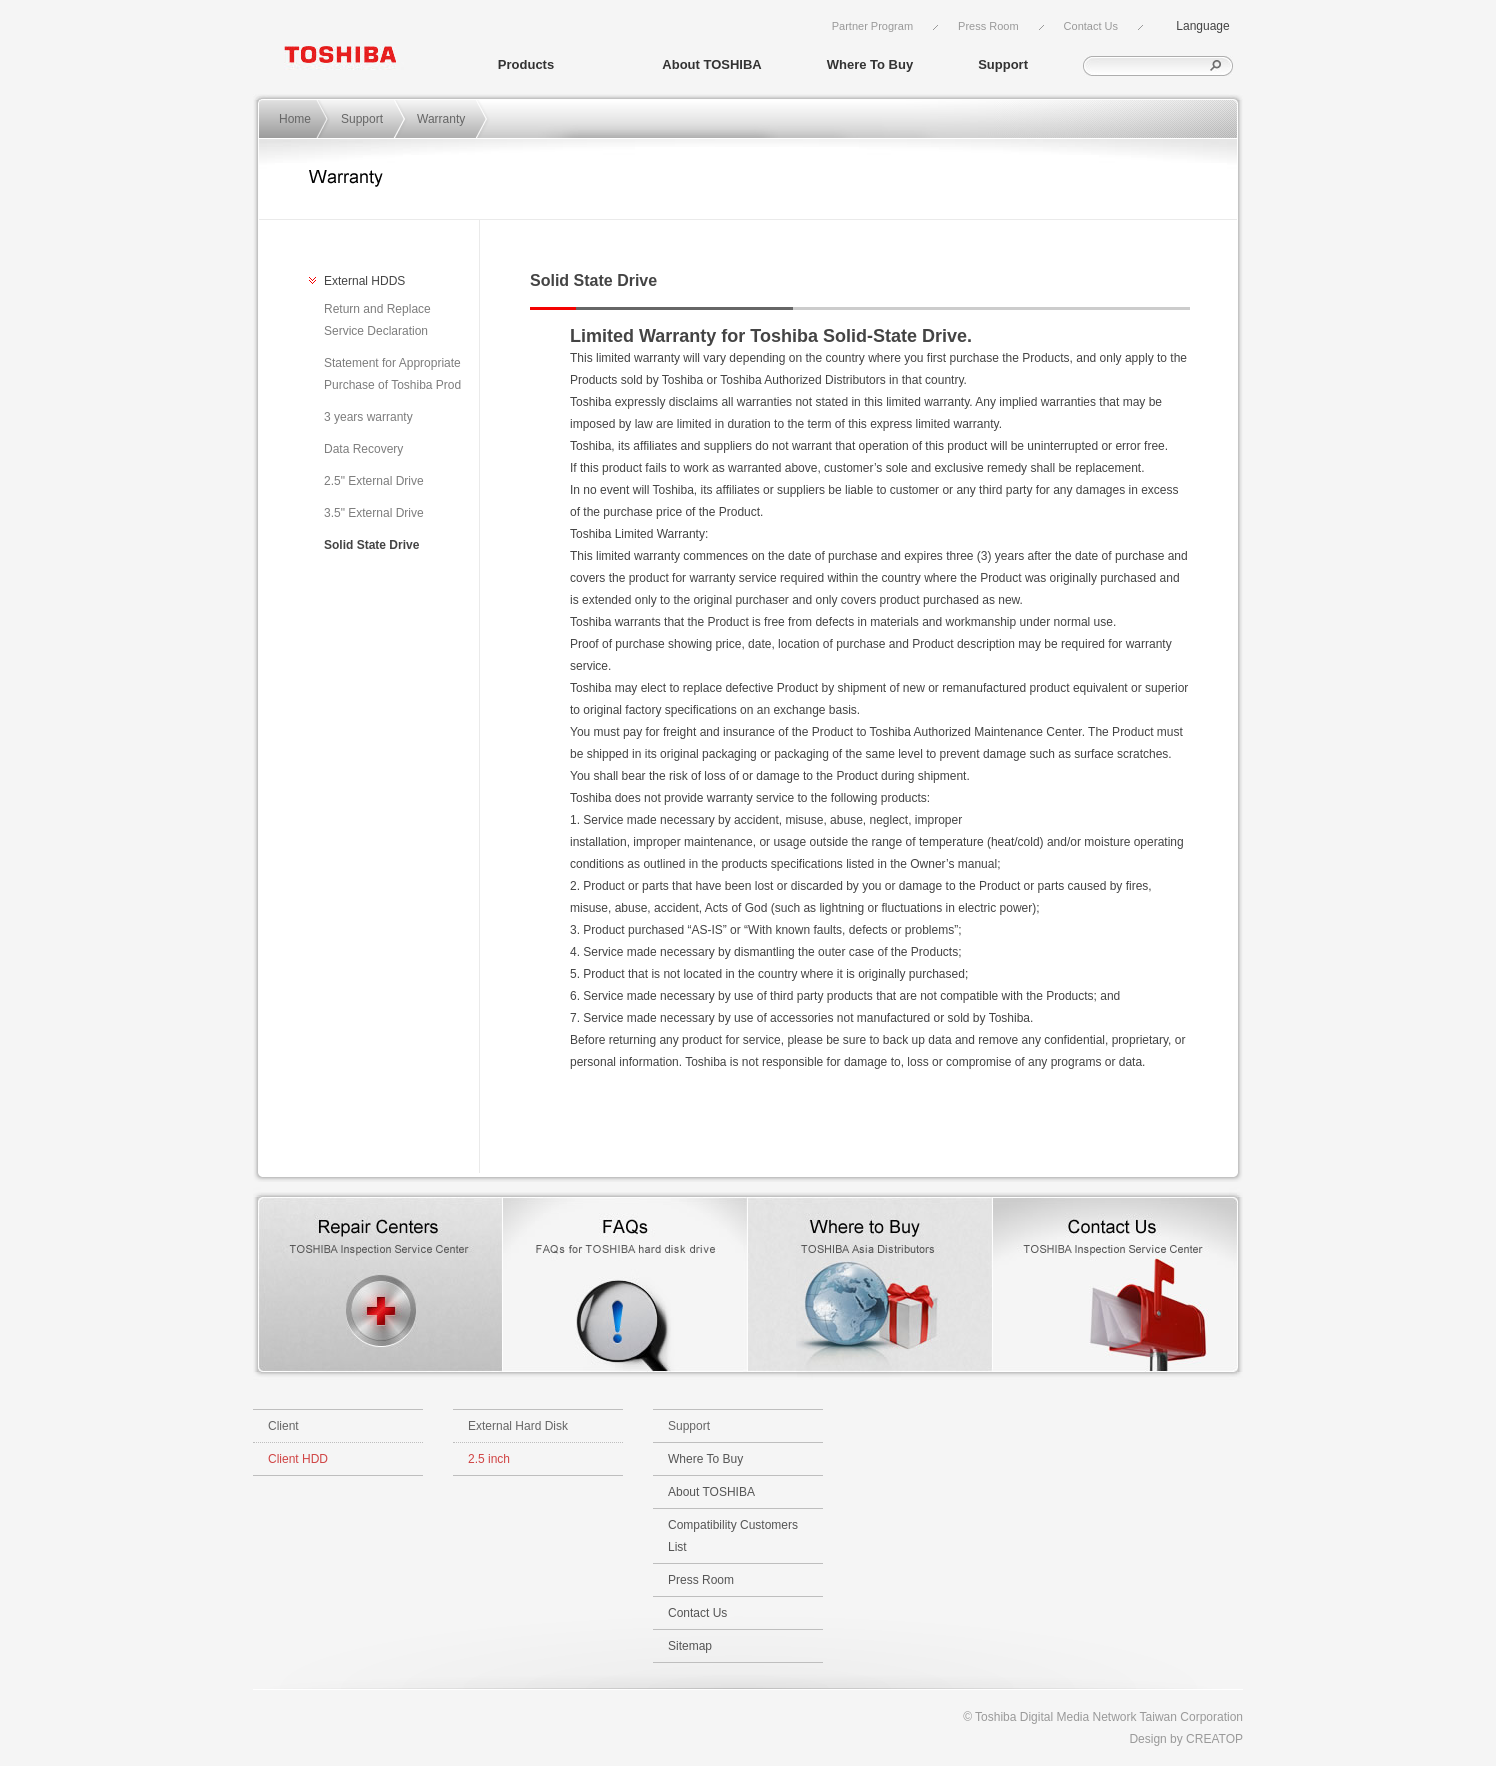 The height and width of the screenshot is (1766, 1496). What do you see at coordinates (298, 1459) in the screenshot?
I see `Client HDD` at bounding box center [298, 1459].